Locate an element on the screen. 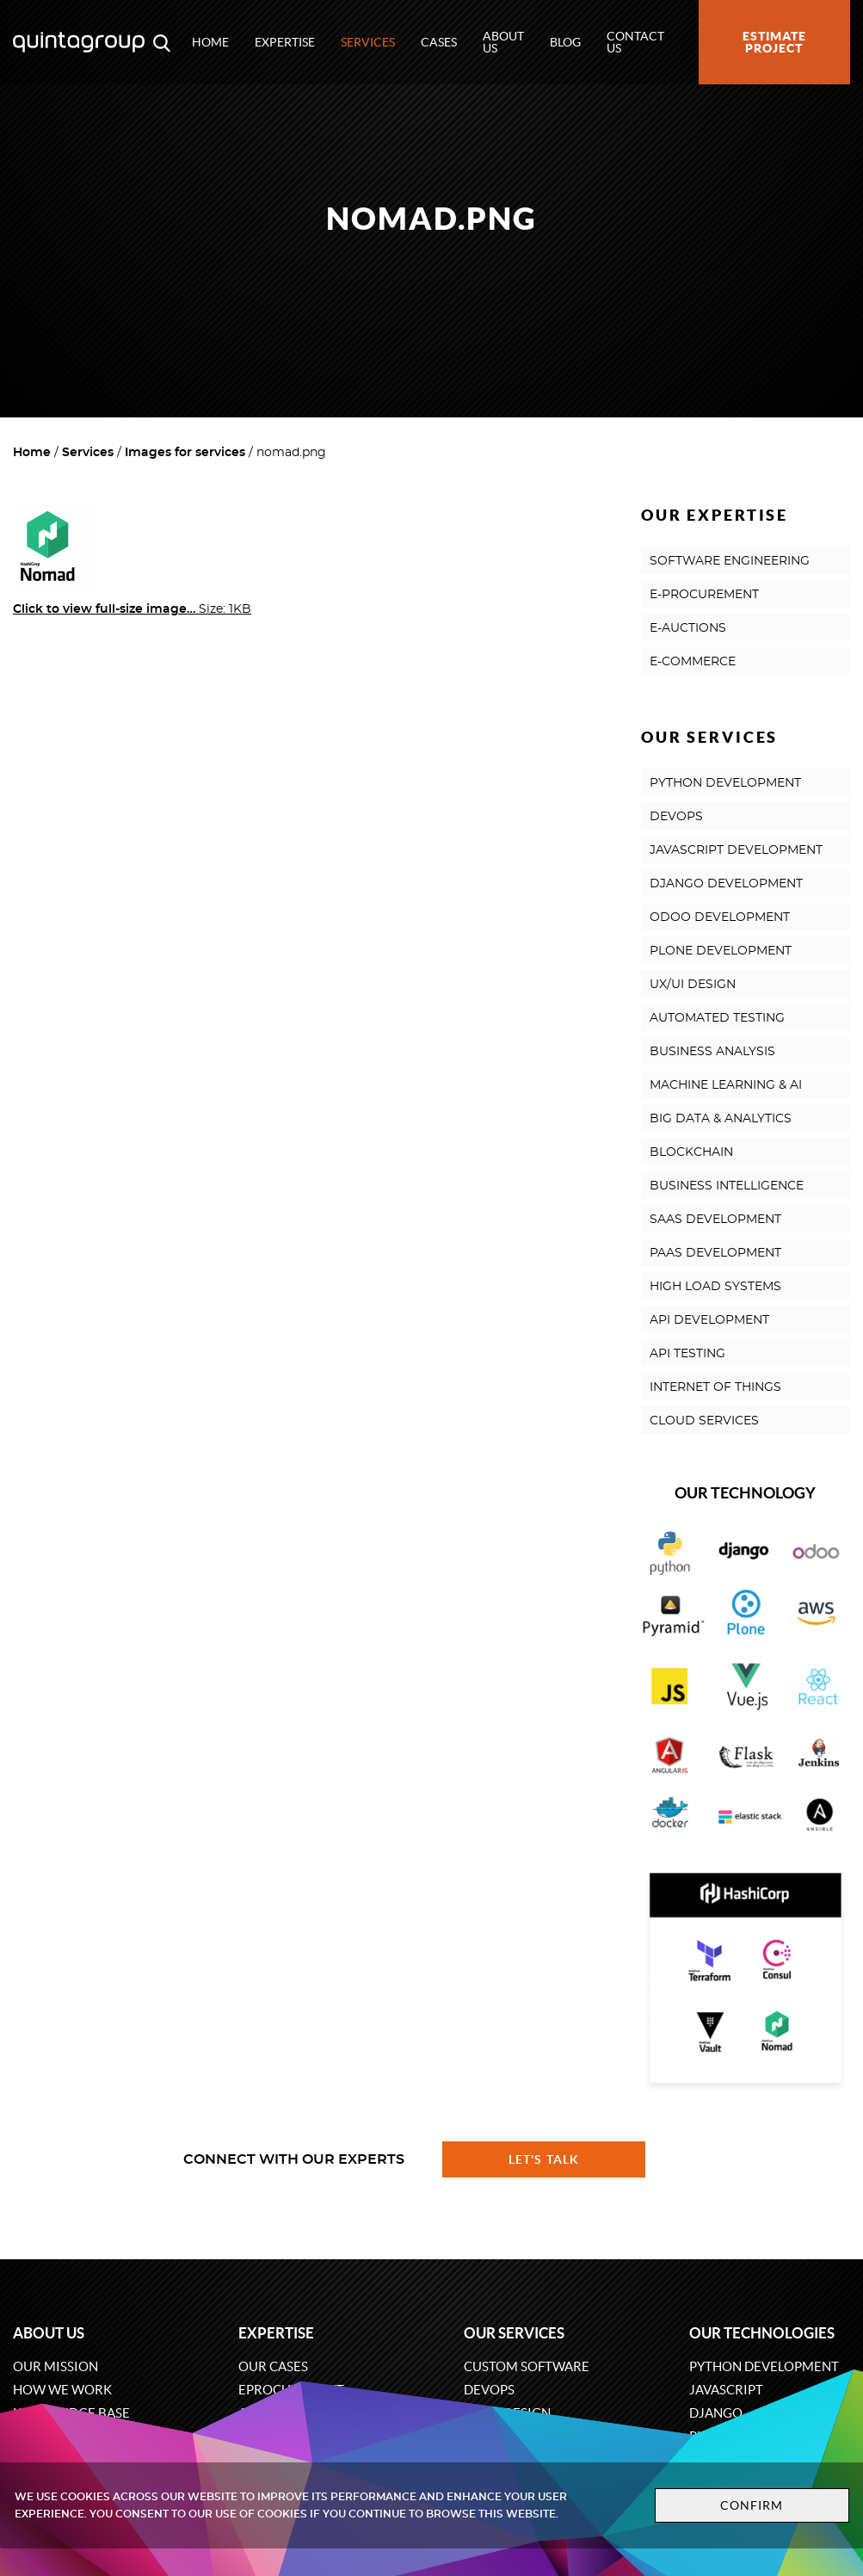 The width and height of the screenshot is (863, 2576). Custom software is located at coordinates (526, 2366).